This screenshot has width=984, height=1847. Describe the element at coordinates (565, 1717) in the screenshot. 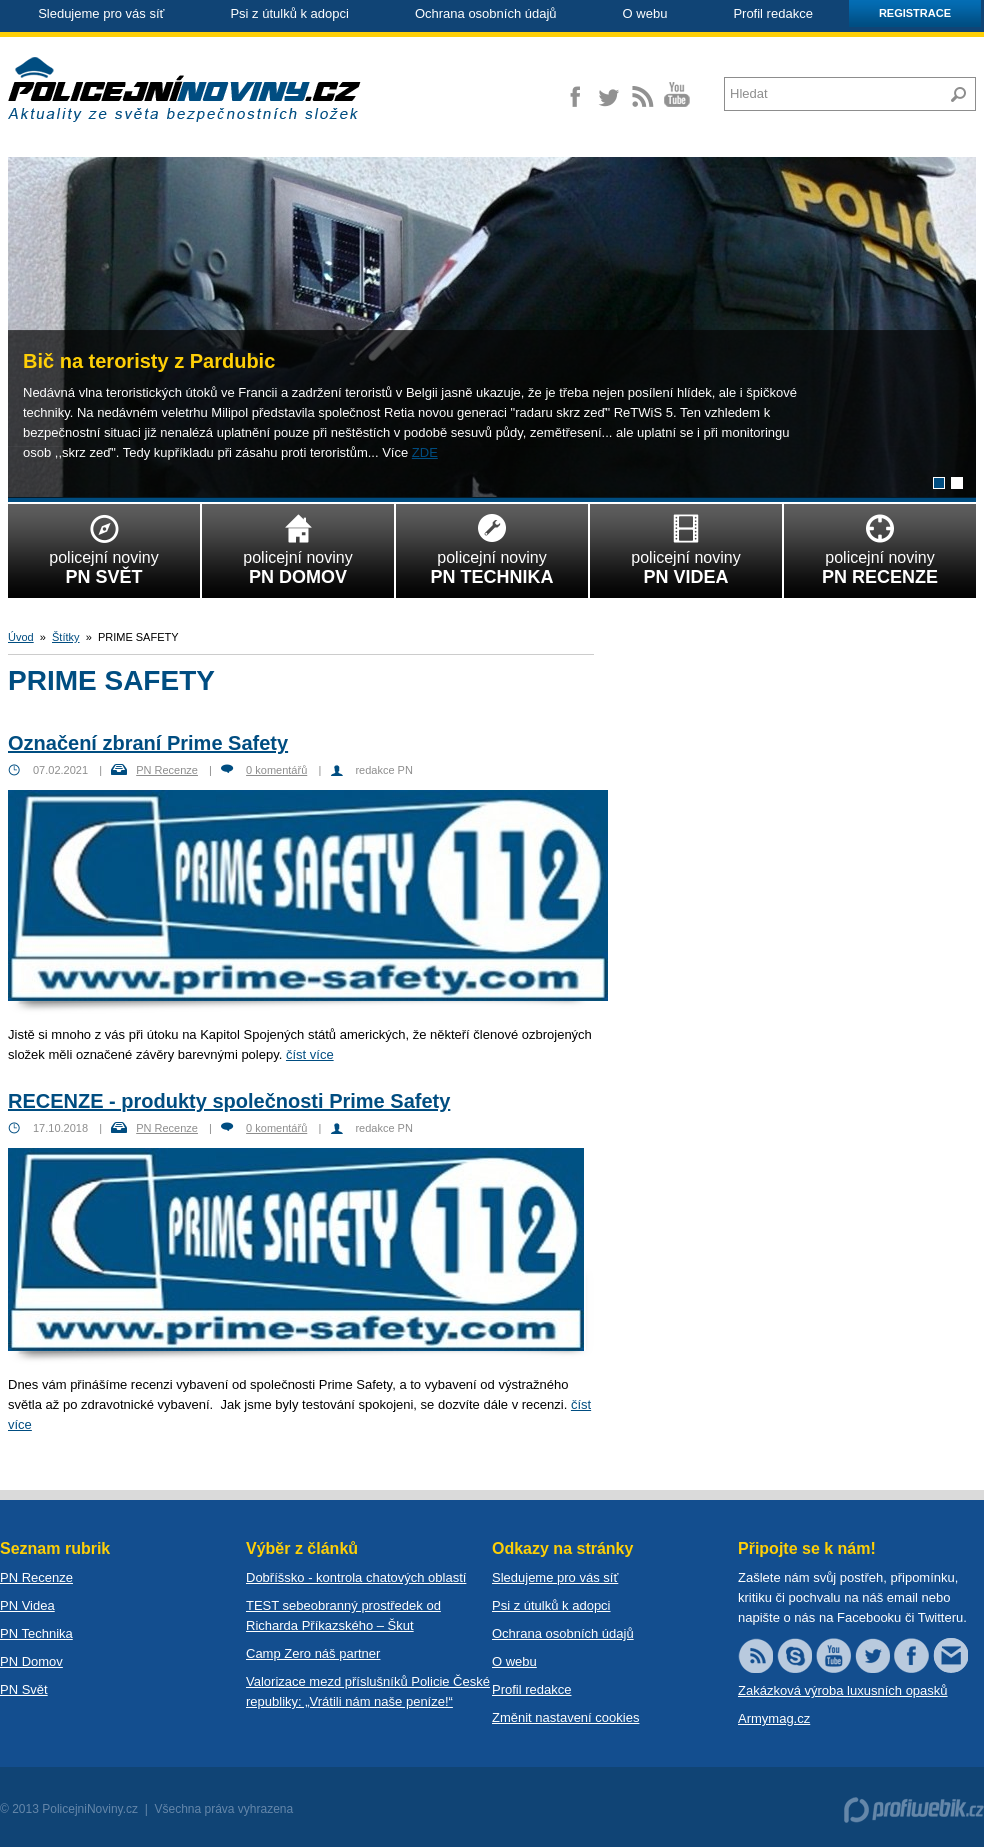

I see `Změnit nastavení cookies` at that location.